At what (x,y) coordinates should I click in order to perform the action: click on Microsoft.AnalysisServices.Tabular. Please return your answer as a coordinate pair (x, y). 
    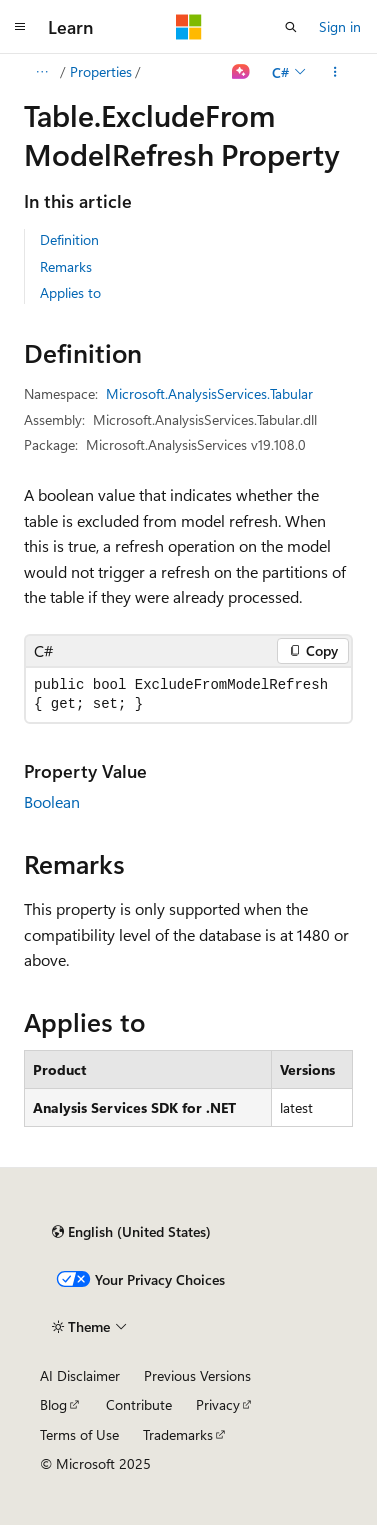
    Looking at the image, I should click on (209, 393).